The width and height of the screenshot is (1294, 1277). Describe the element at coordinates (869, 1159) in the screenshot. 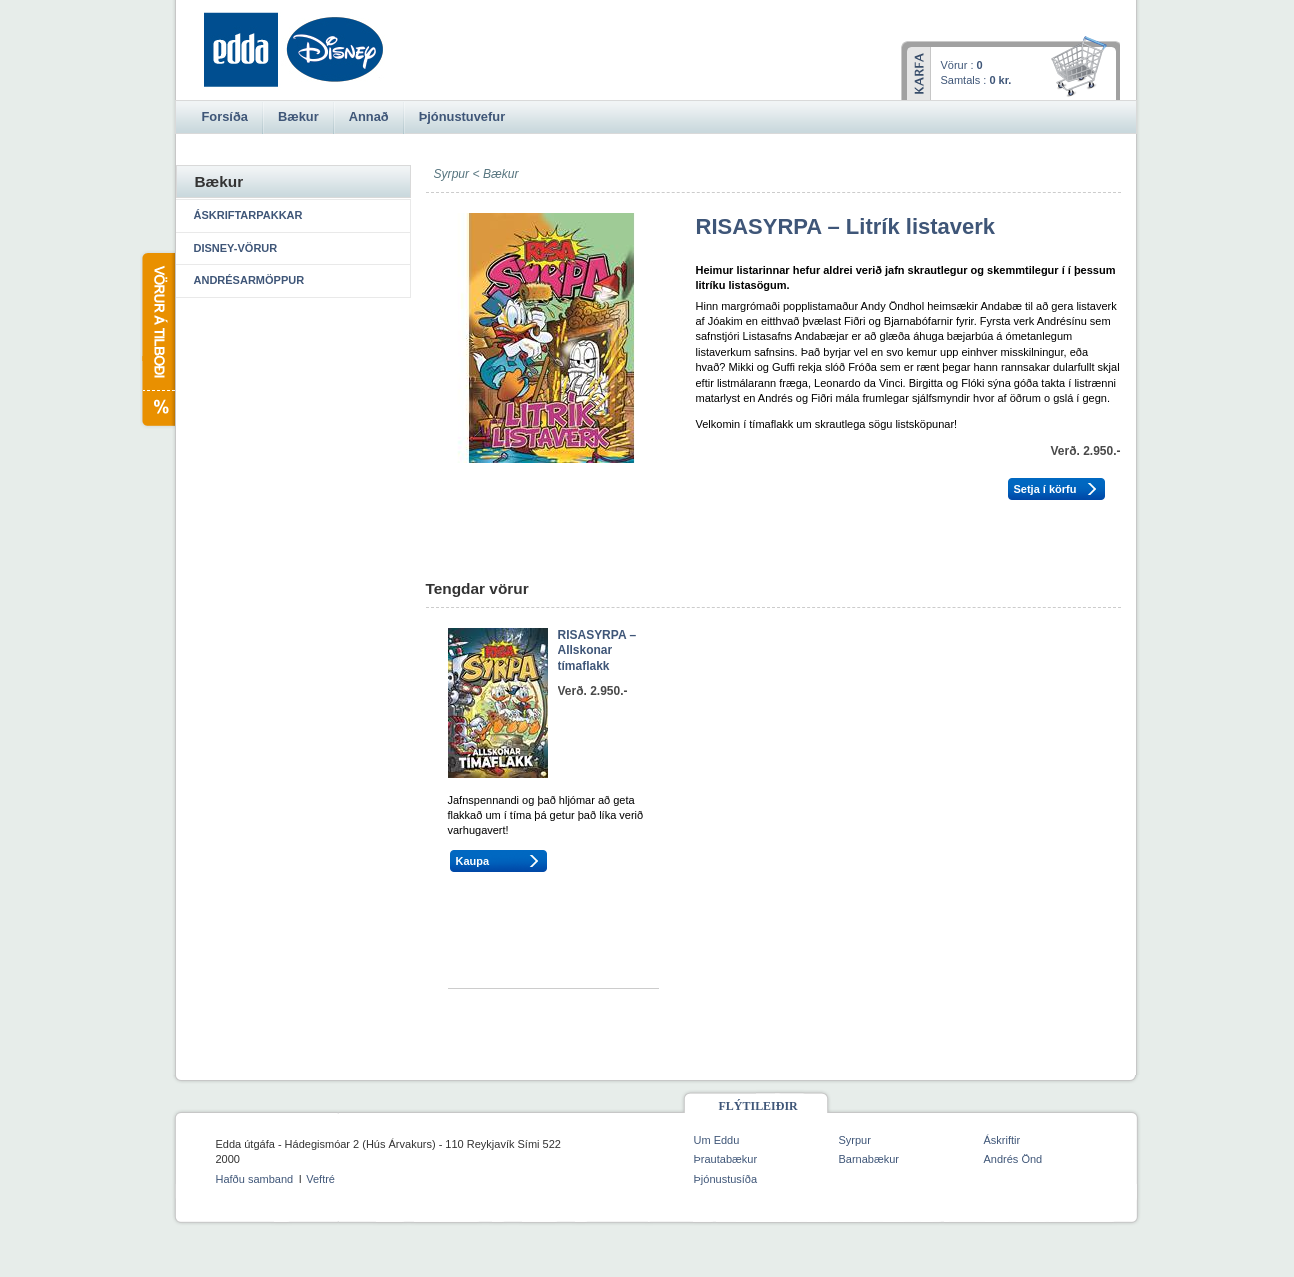

I see `Barnabækur` at that location.